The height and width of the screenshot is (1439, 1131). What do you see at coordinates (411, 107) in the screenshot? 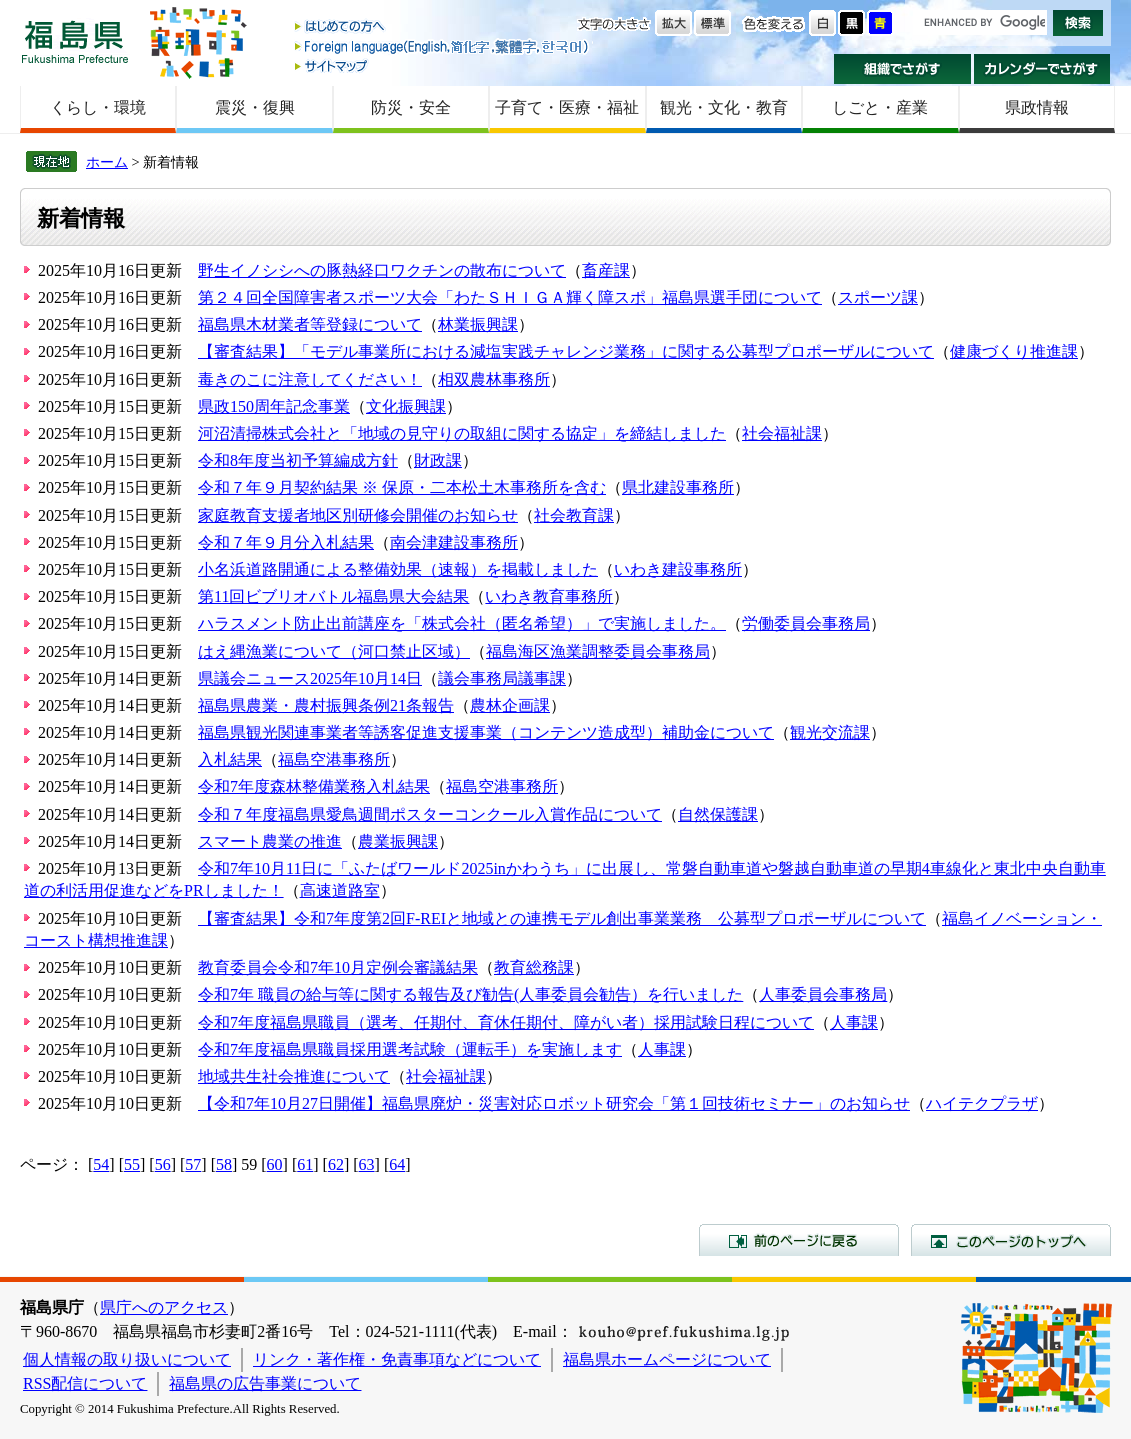
I see `防災・安全` at bounding box center [411, 107].